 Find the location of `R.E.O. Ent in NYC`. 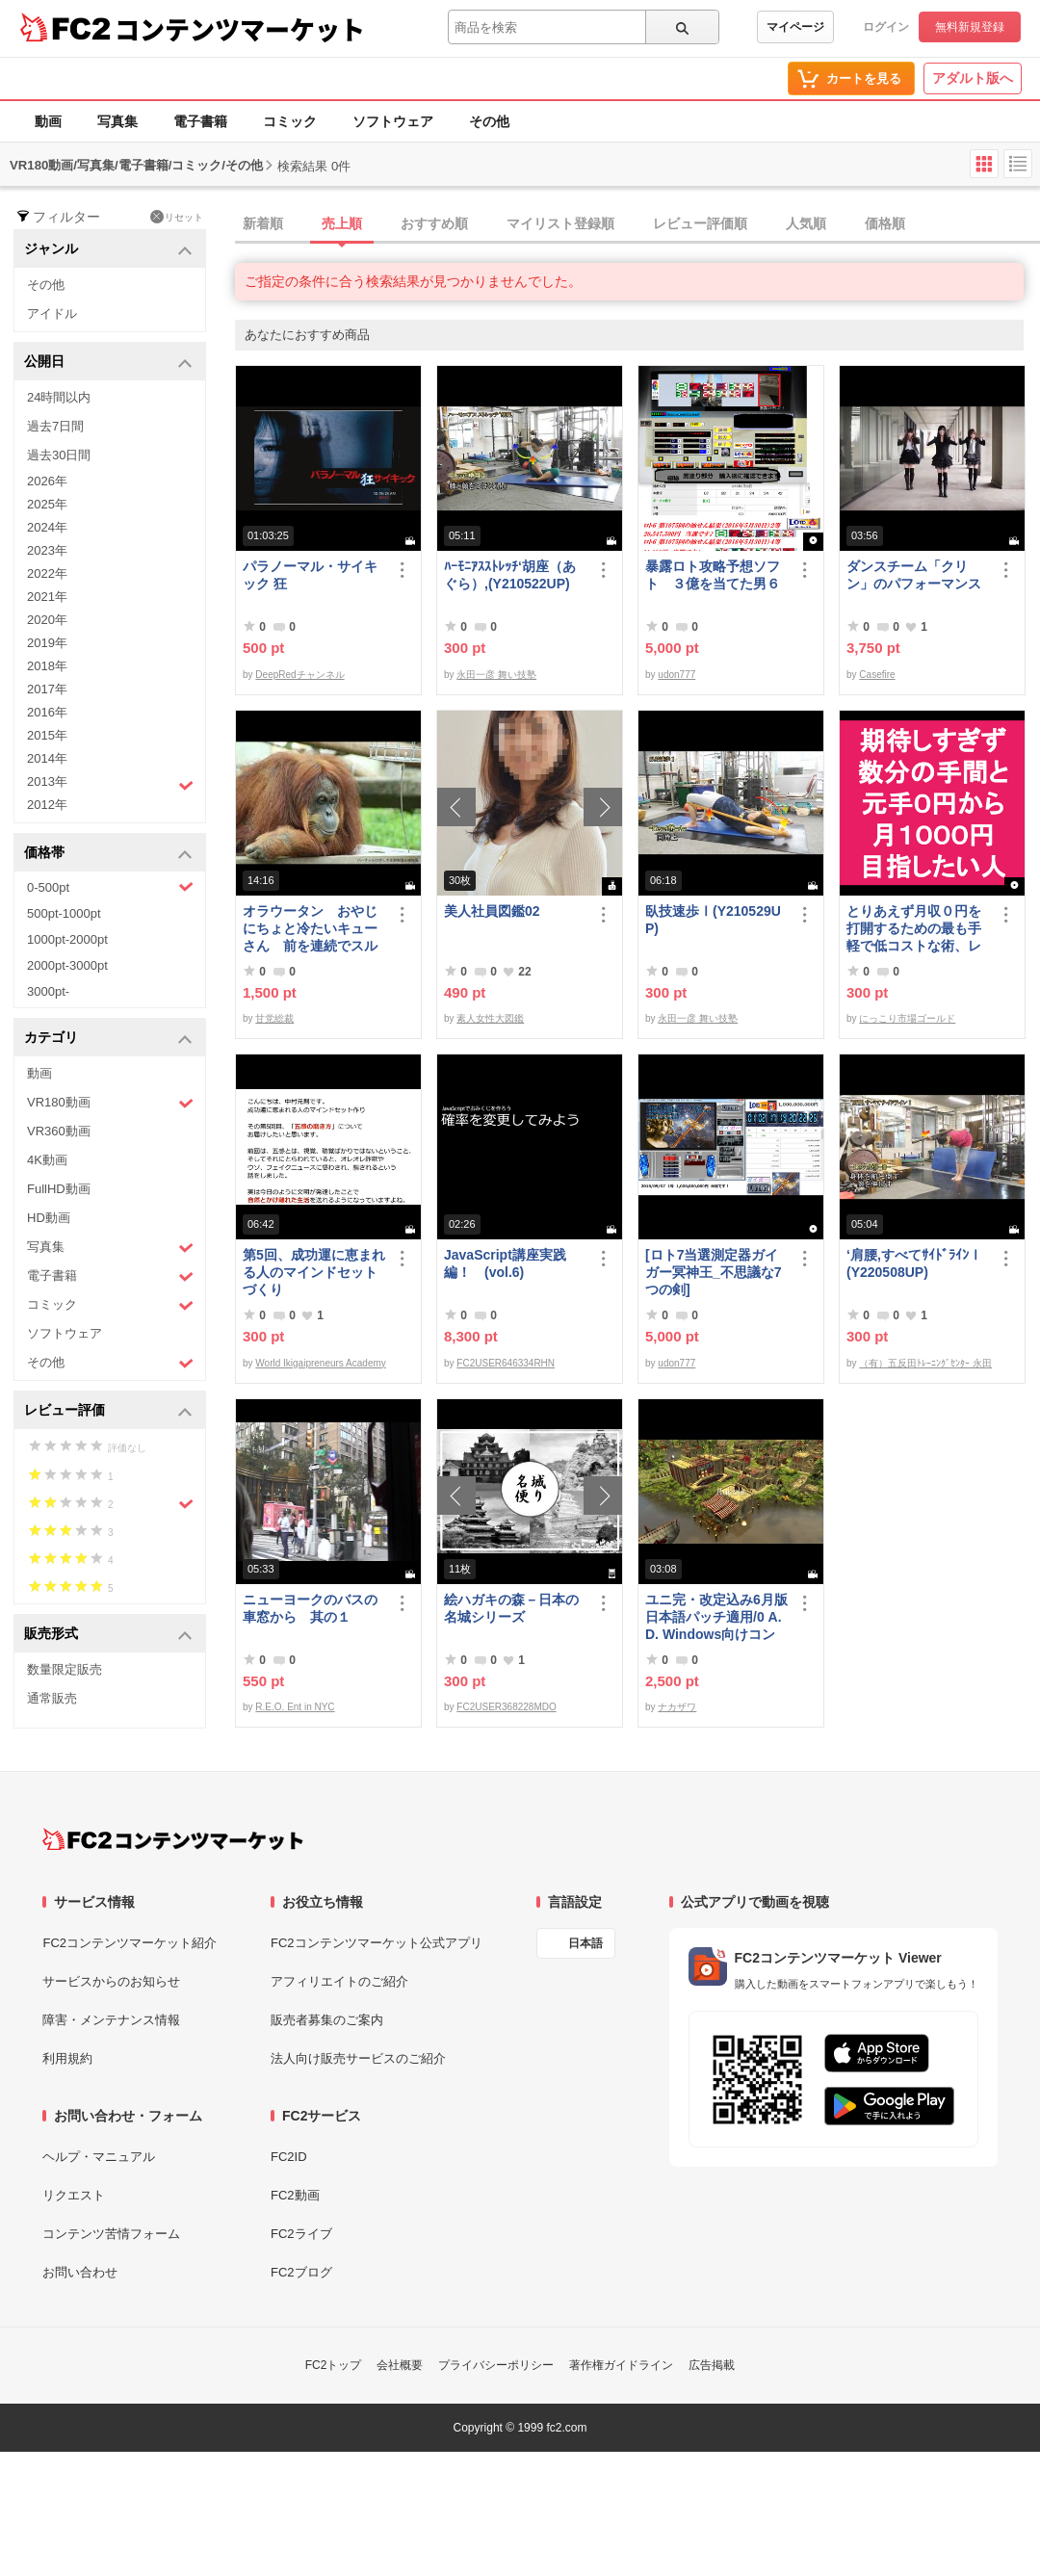

R.E.O. Ent in NYC is located at coordinates (294, 1707).